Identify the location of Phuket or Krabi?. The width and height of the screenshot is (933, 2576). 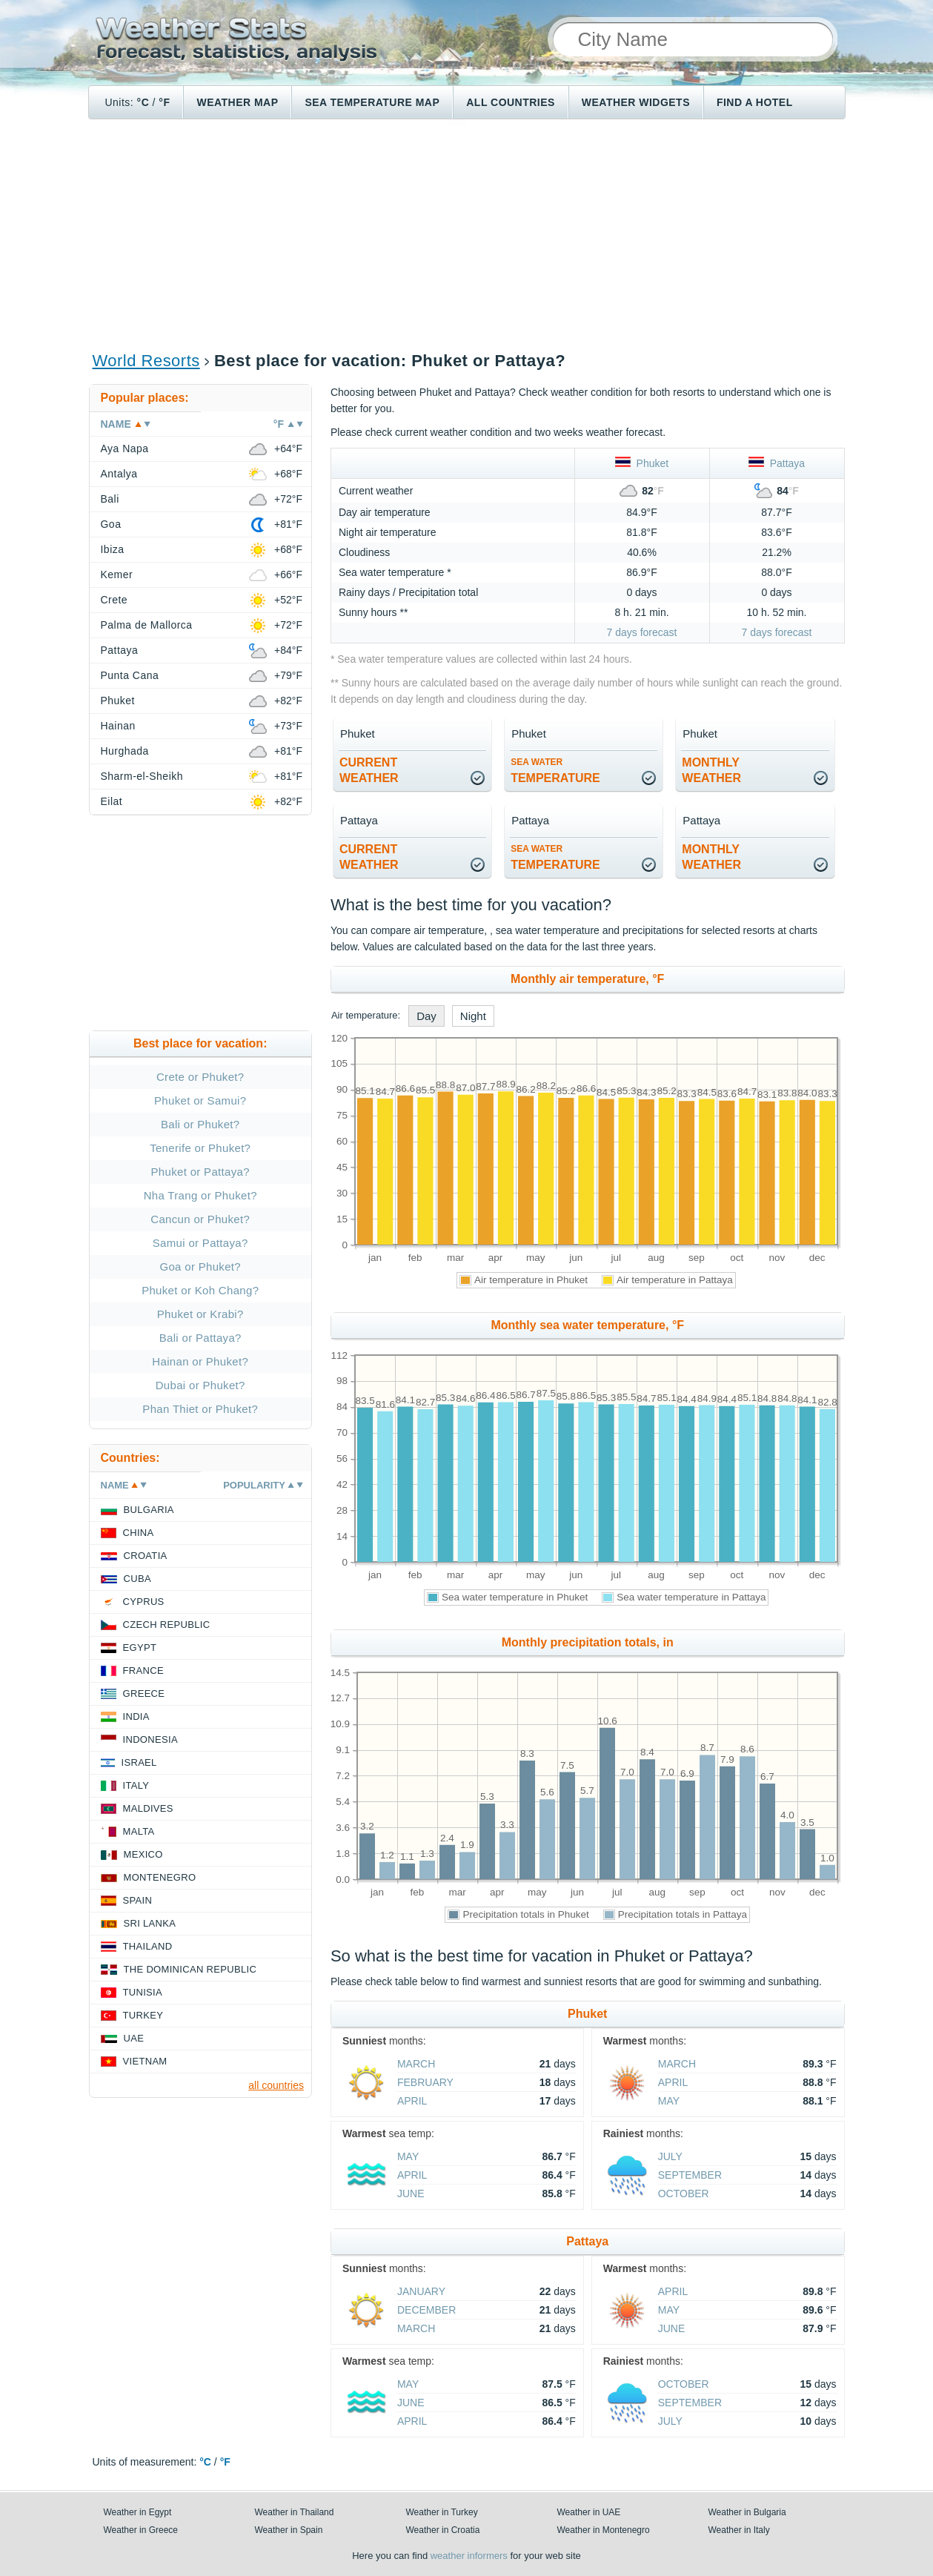
(200, 1314).